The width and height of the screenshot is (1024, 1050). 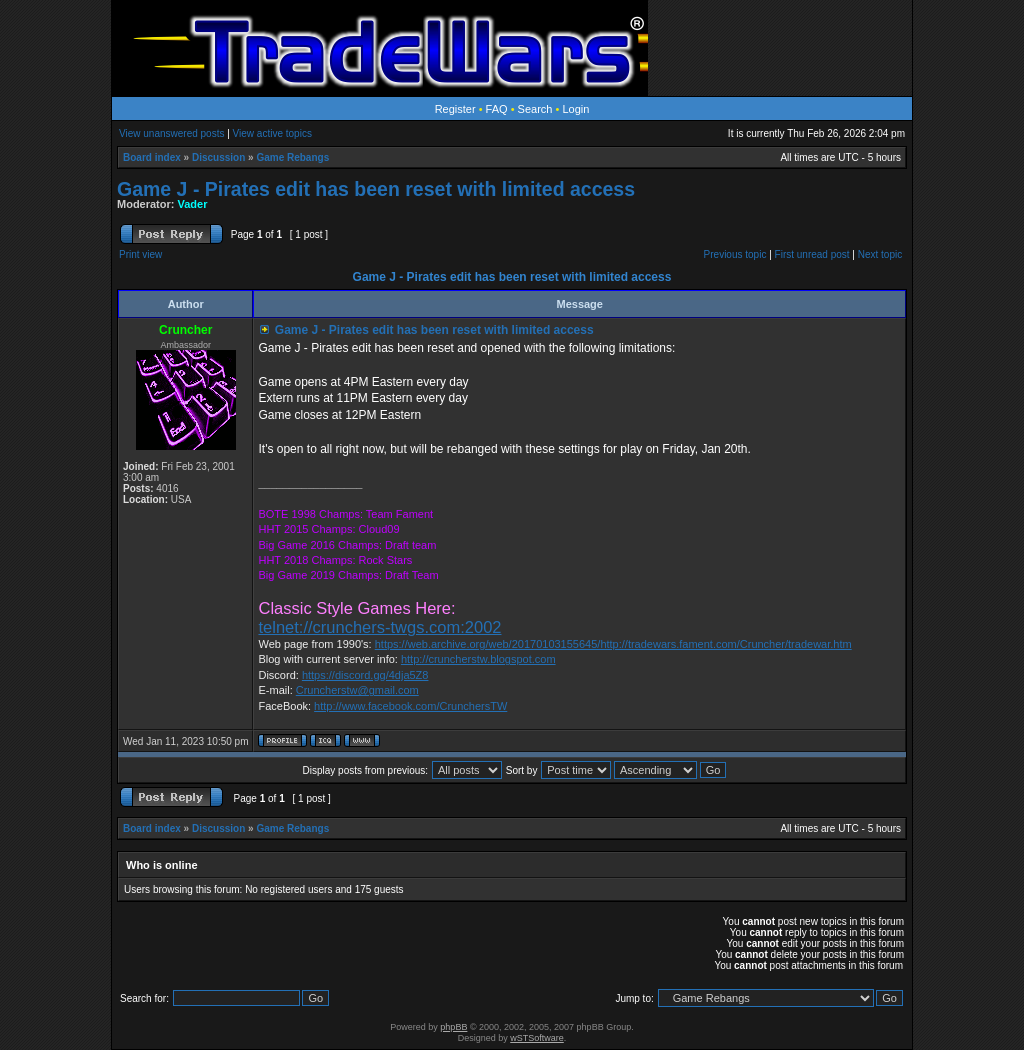 I want to click on Login, so click(x=575, y=109).